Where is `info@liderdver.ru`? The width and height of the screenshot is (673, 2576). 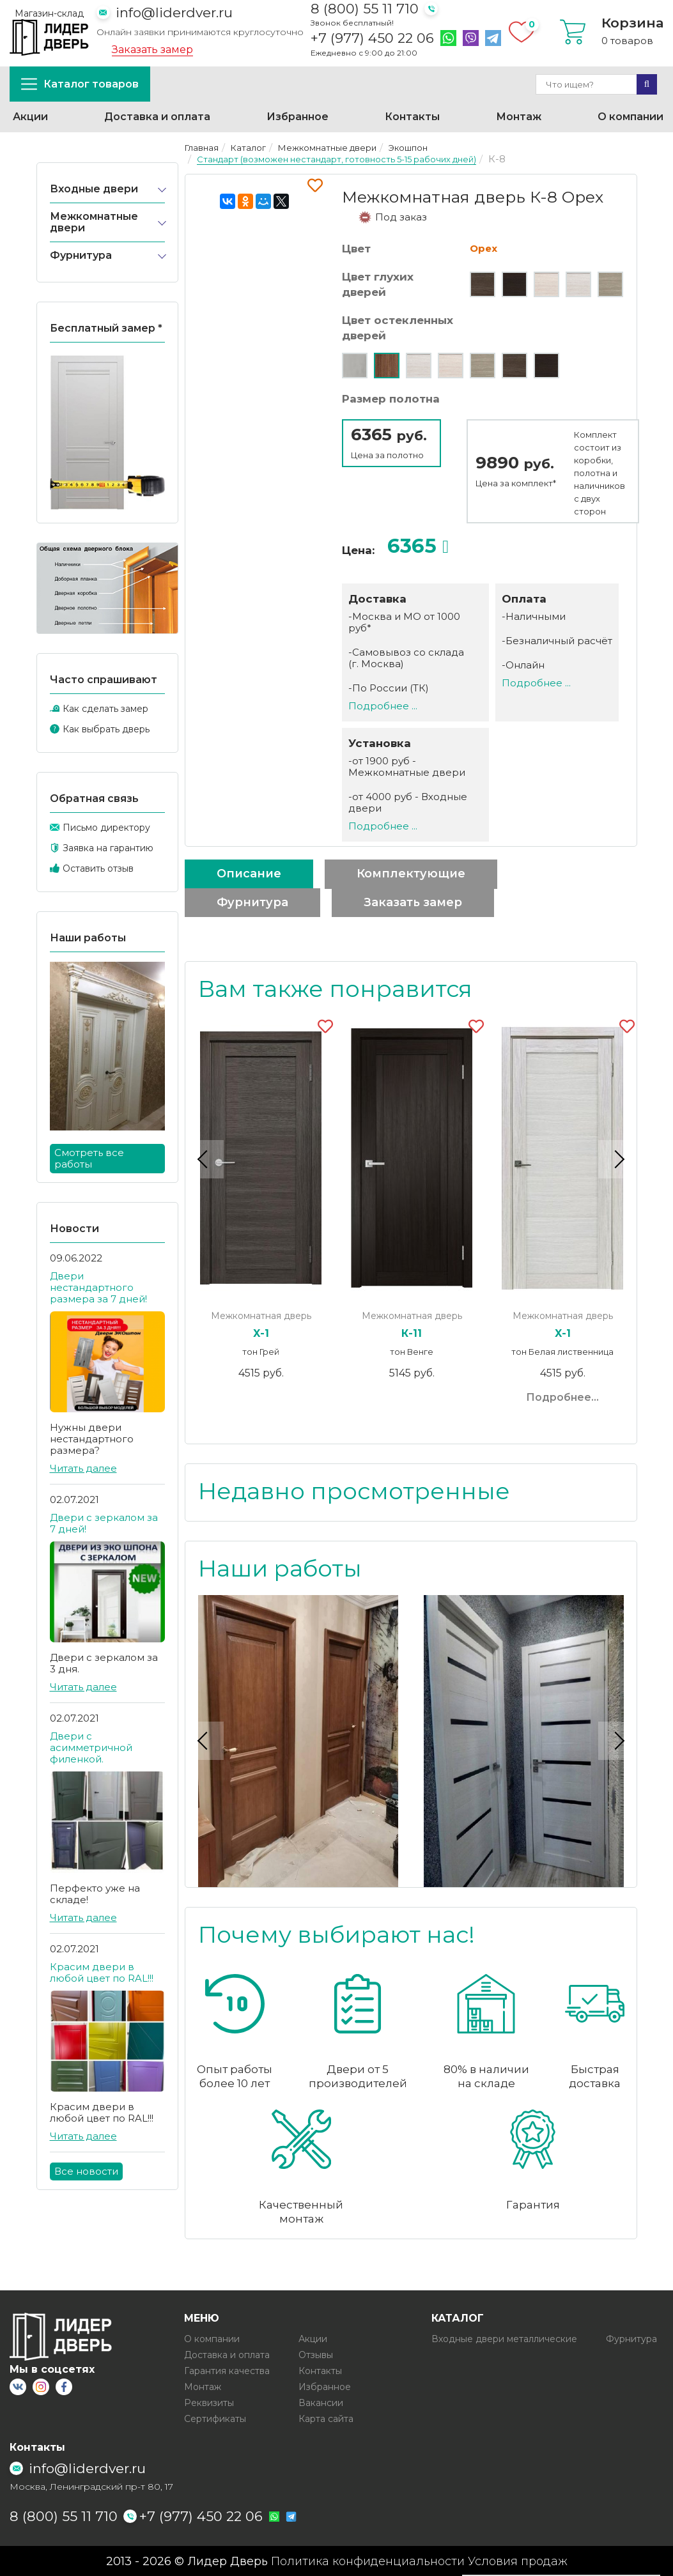 info@liderdver.ru is located at coordinates (174, 12).